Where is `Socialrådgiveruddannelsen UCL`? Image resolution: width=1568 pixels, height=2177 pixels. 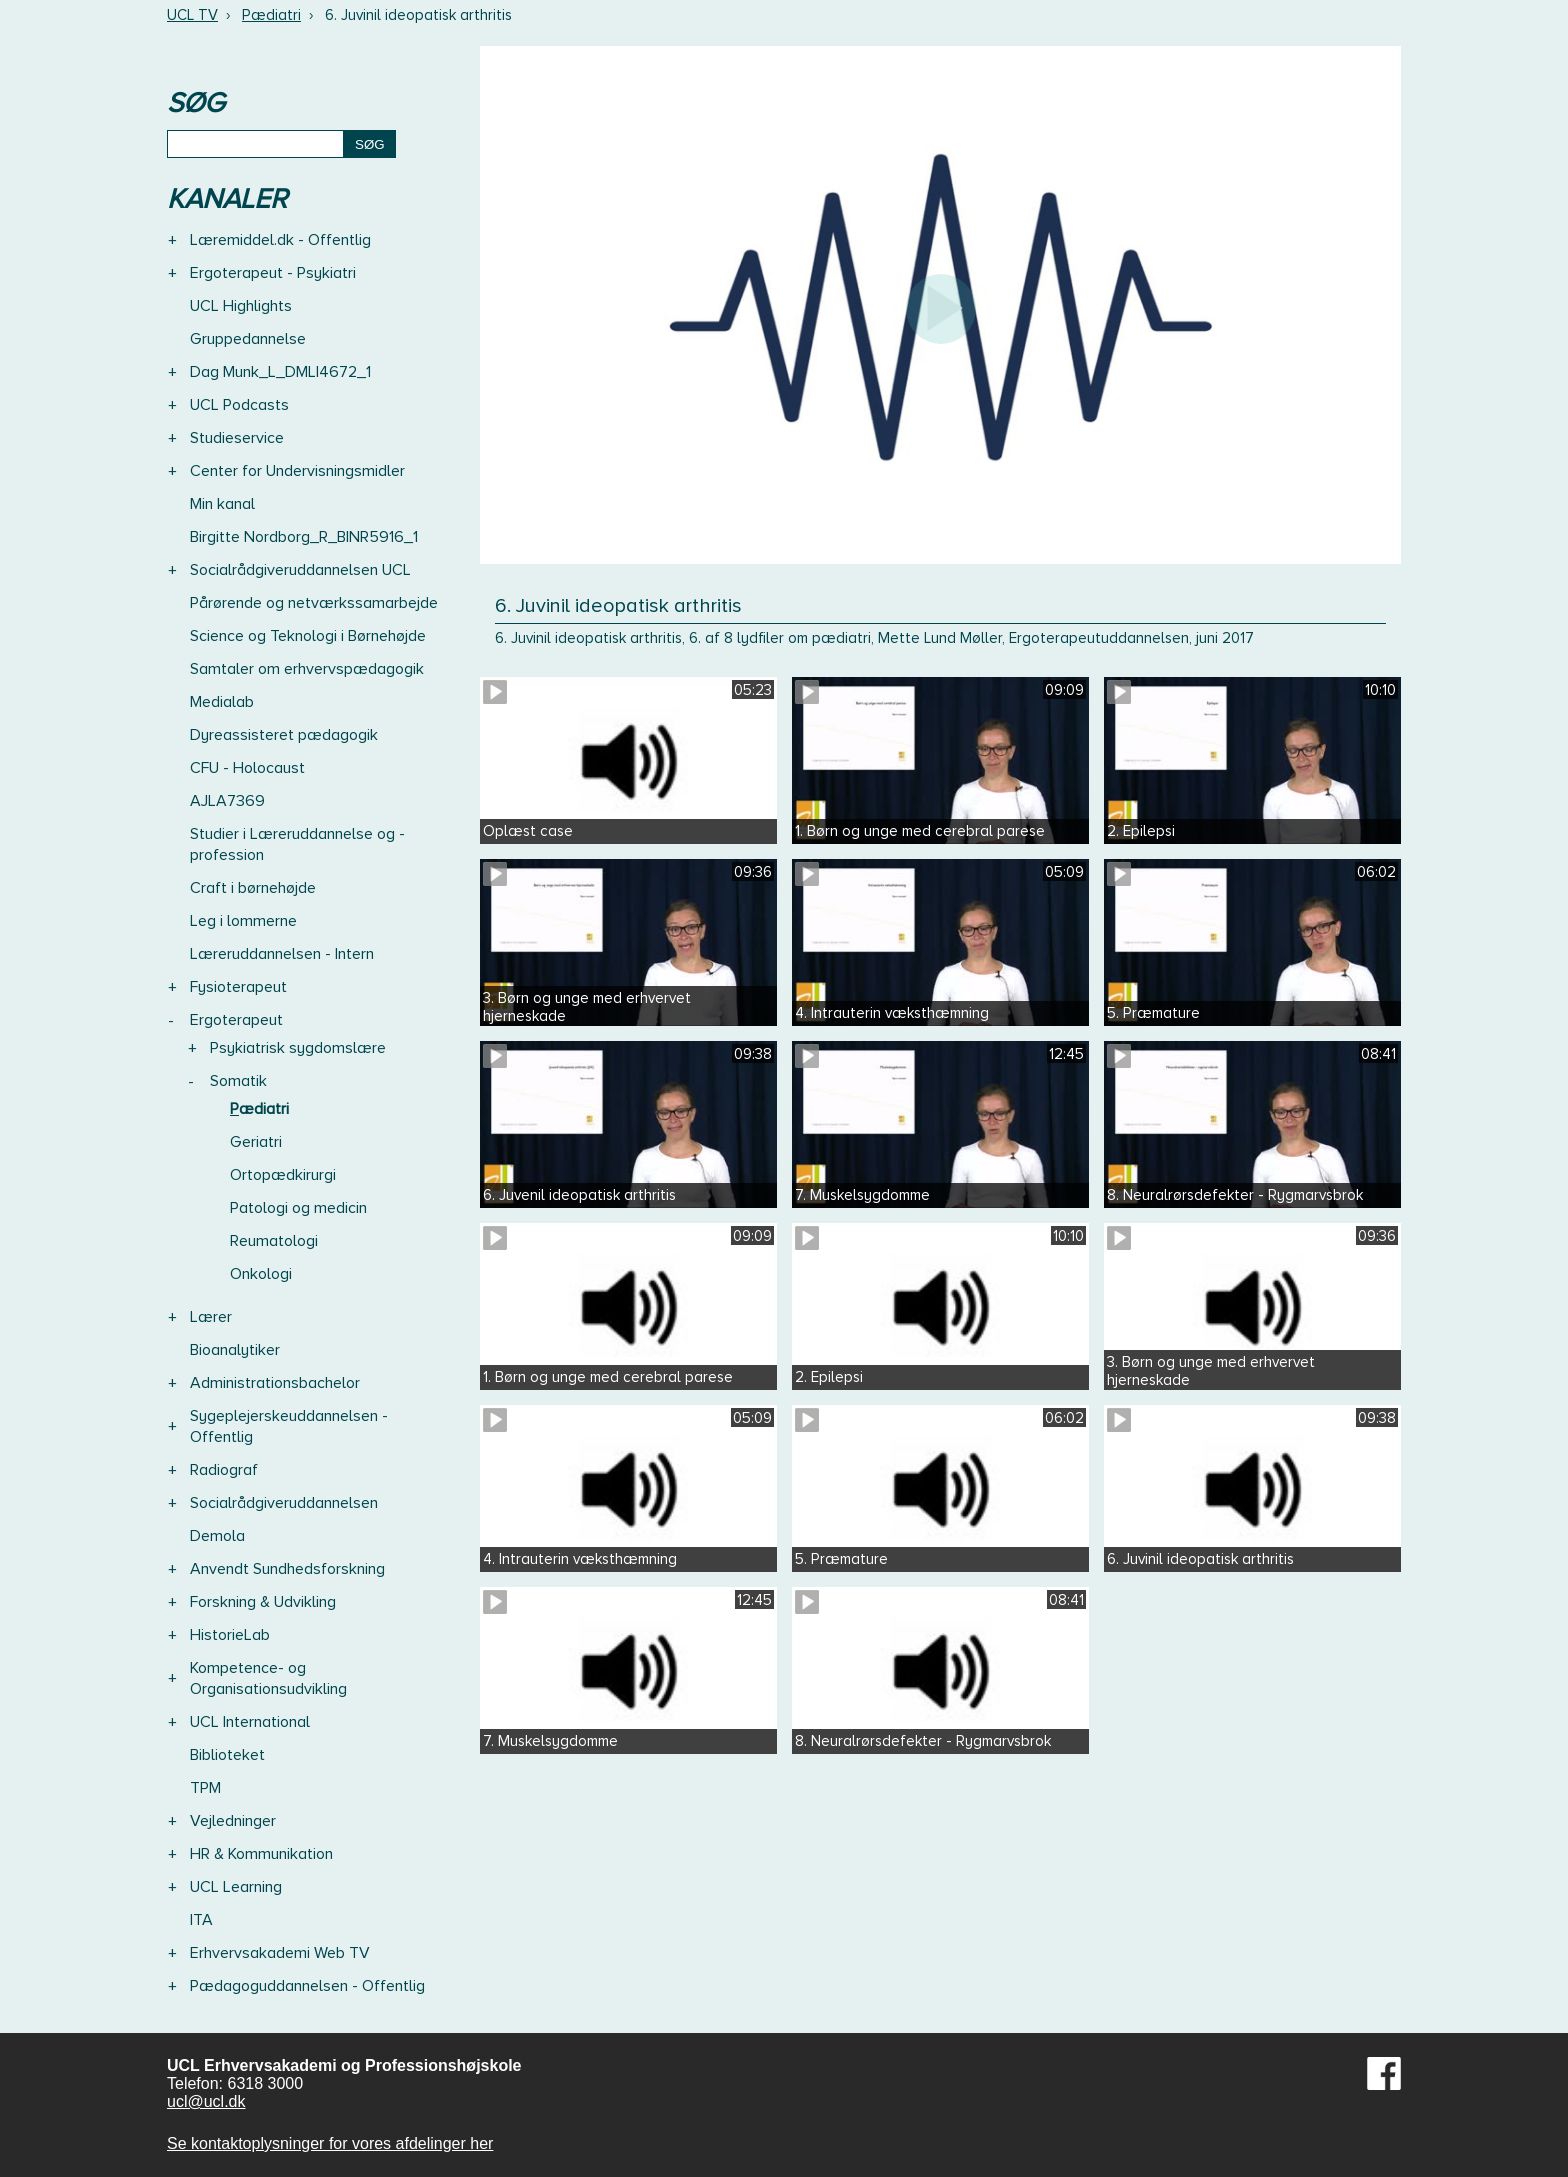 Socialrådgiveruddannelsen UCL is located at coordinates (300, 570).